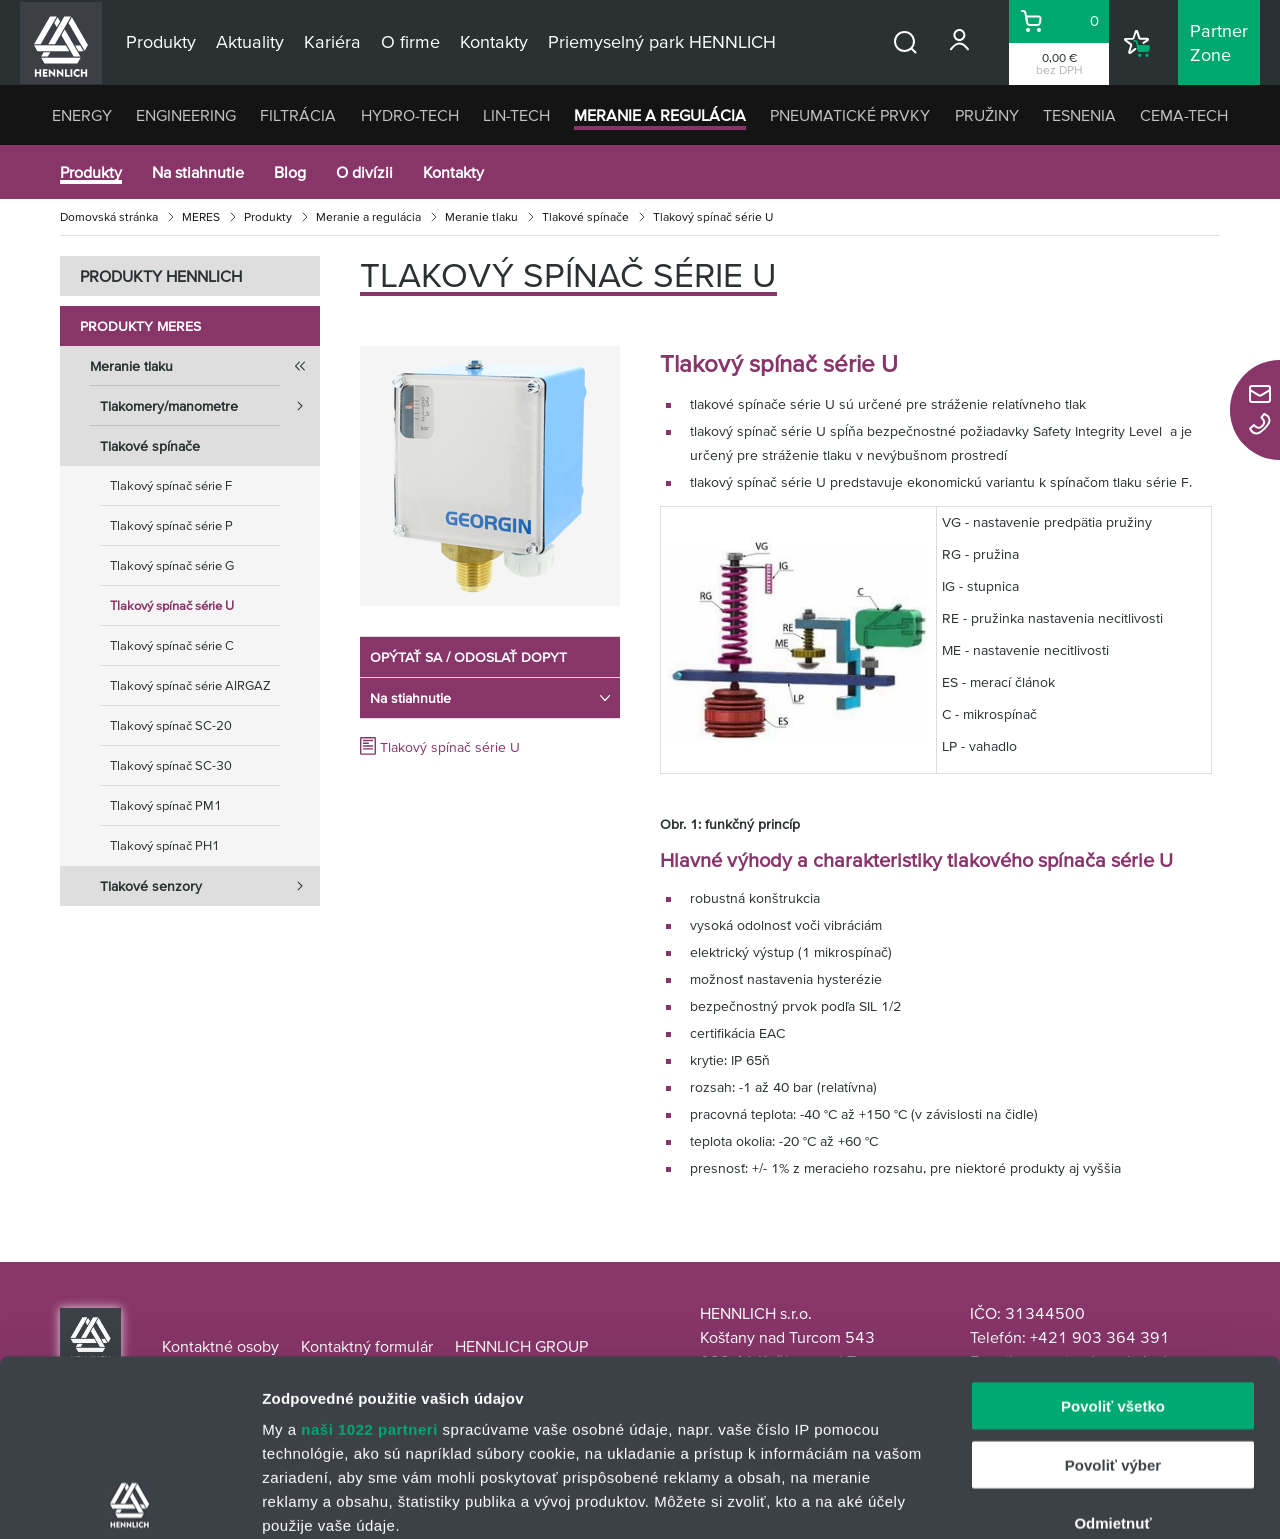 Image resolution: width=1280 pixels, height=1539 pixels. Describe the element at coordinates (481, 216) in the screenshot. I see `Meranie tlaku` at that location.